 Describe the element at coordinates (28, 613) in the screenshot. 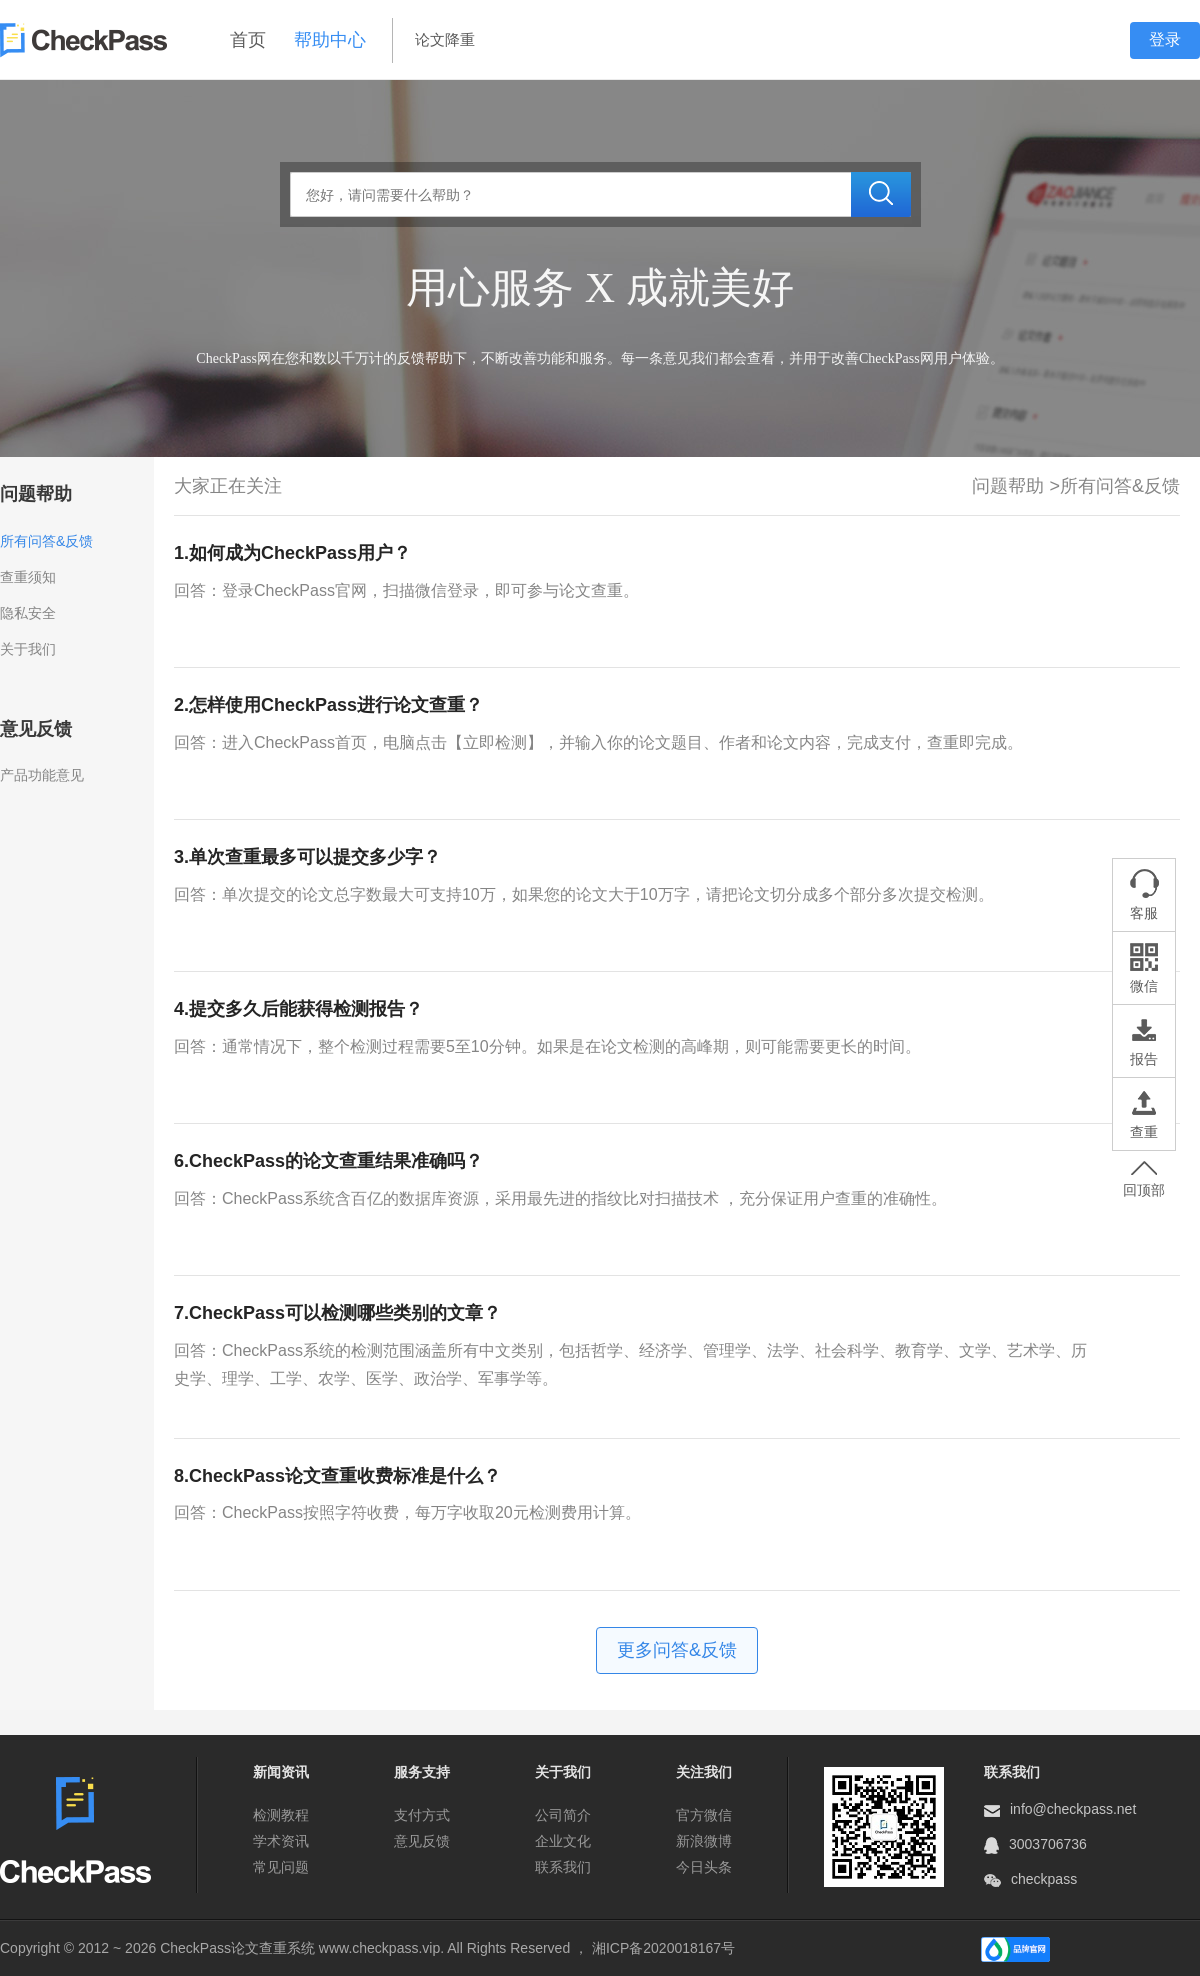

I see `隐私安全` at that location.